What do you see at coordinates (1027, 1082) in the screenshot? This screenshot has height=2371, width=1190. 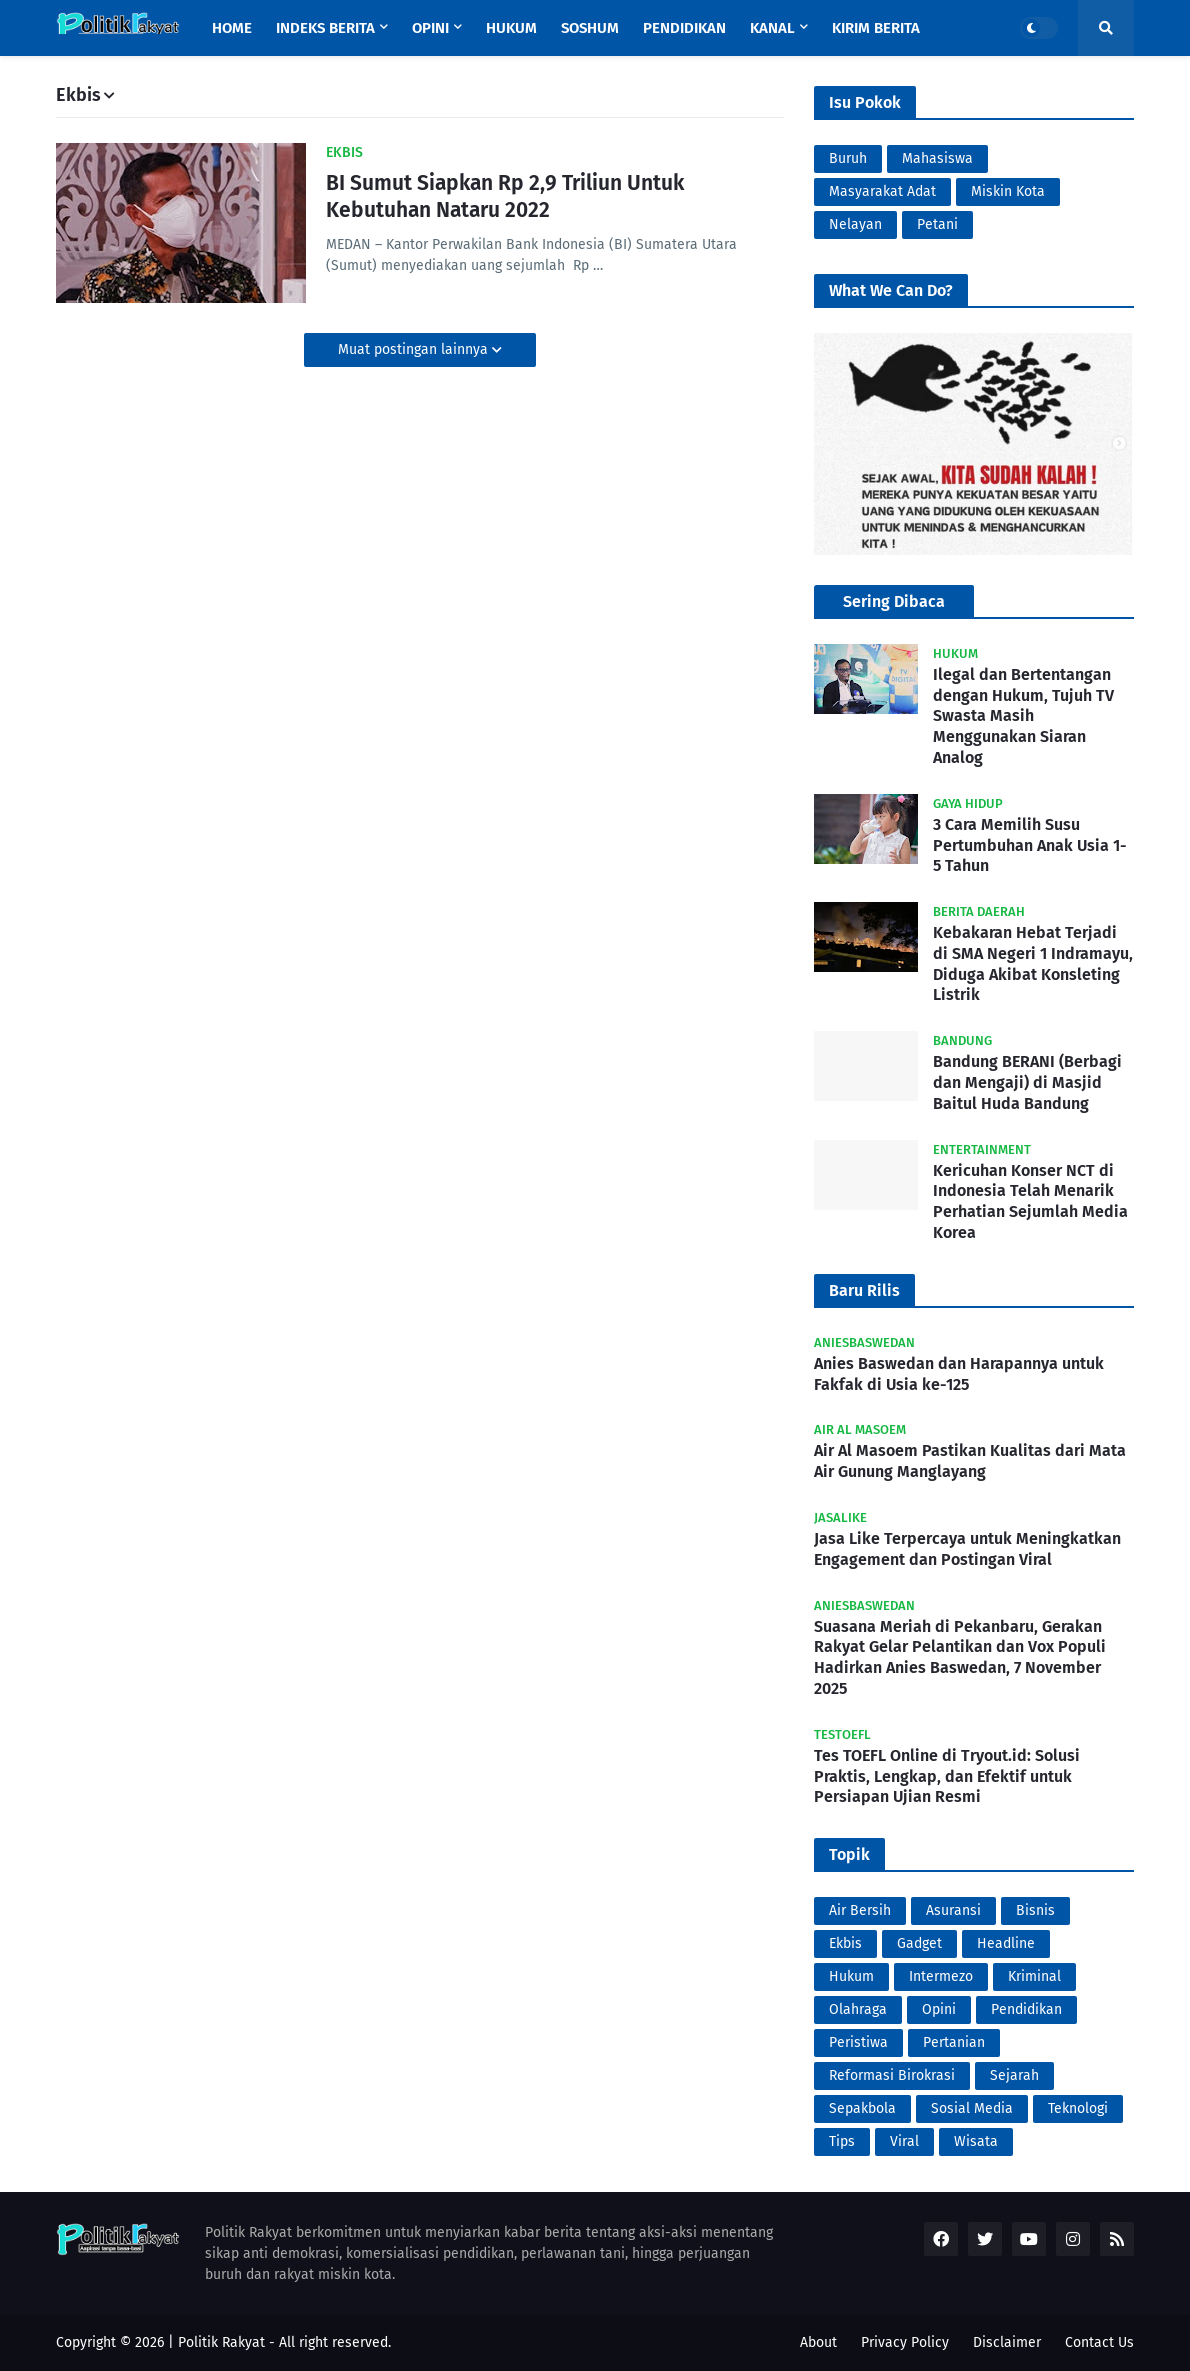 I see `Bandung BERANI (Berbagi dan Mengaji) di Masjid Baitul Huda Bandung` at bounding box center [1027, 1082].